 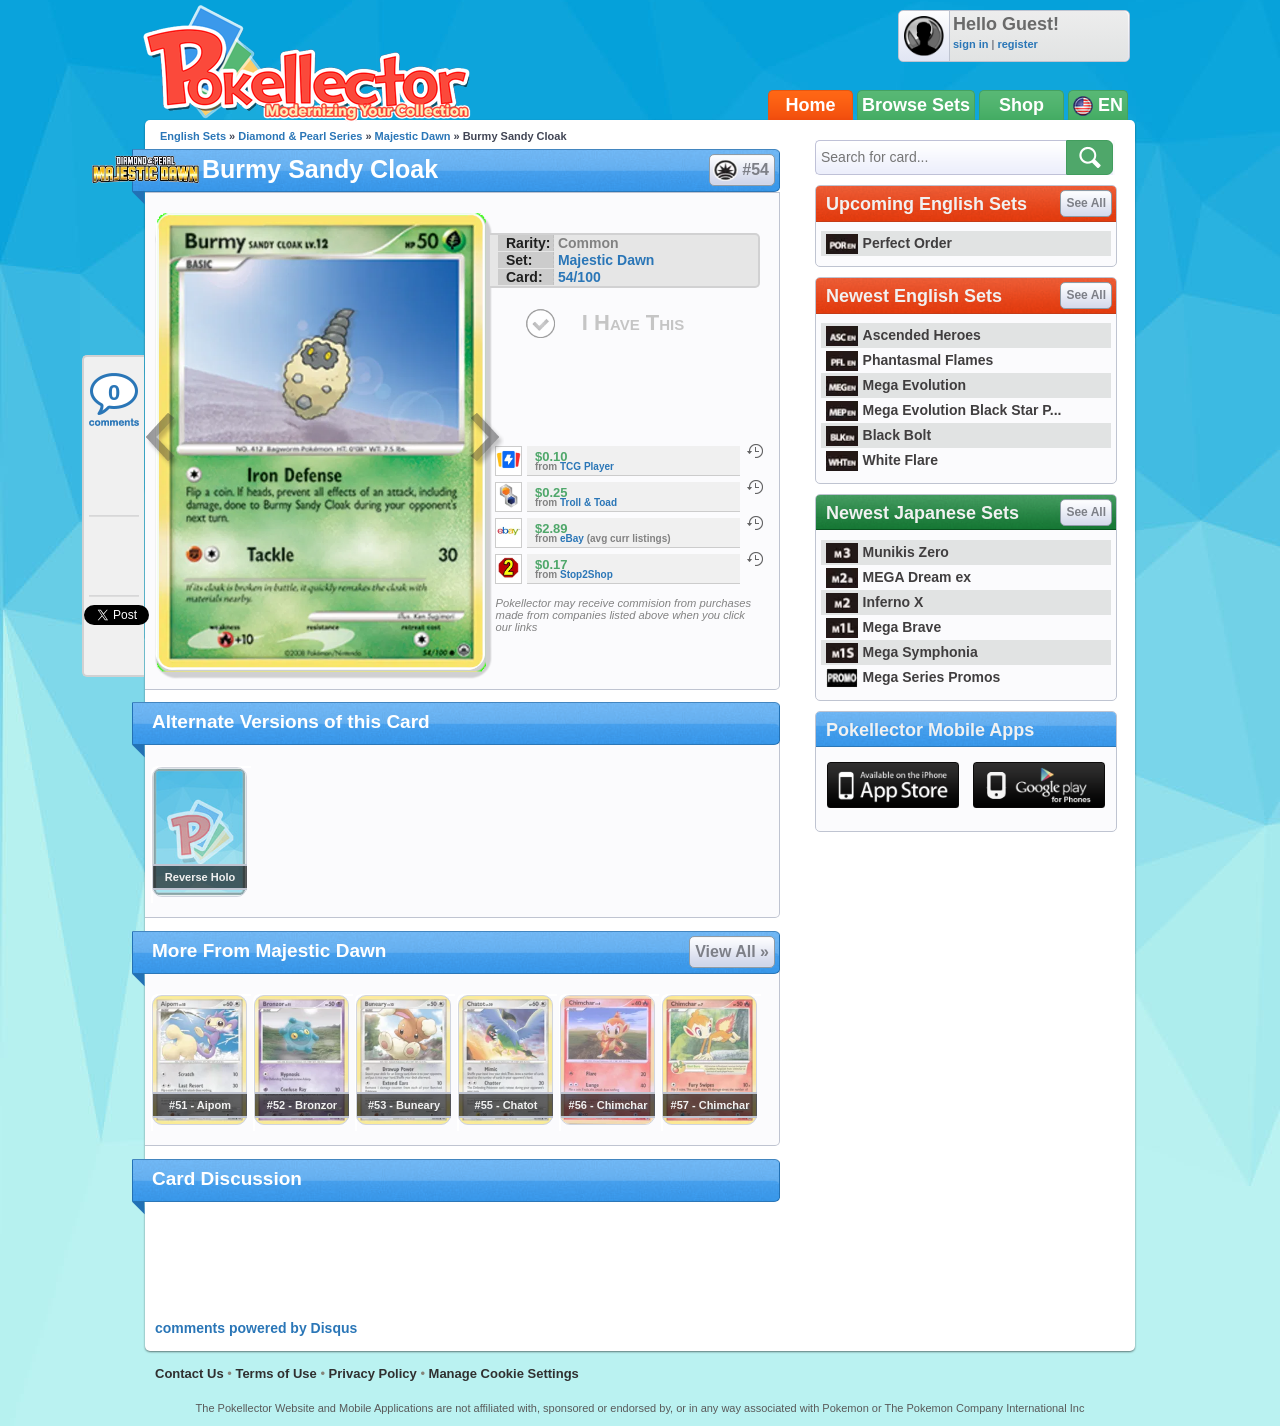 I want to click on comments powered by, so click(x=256, y=1328).